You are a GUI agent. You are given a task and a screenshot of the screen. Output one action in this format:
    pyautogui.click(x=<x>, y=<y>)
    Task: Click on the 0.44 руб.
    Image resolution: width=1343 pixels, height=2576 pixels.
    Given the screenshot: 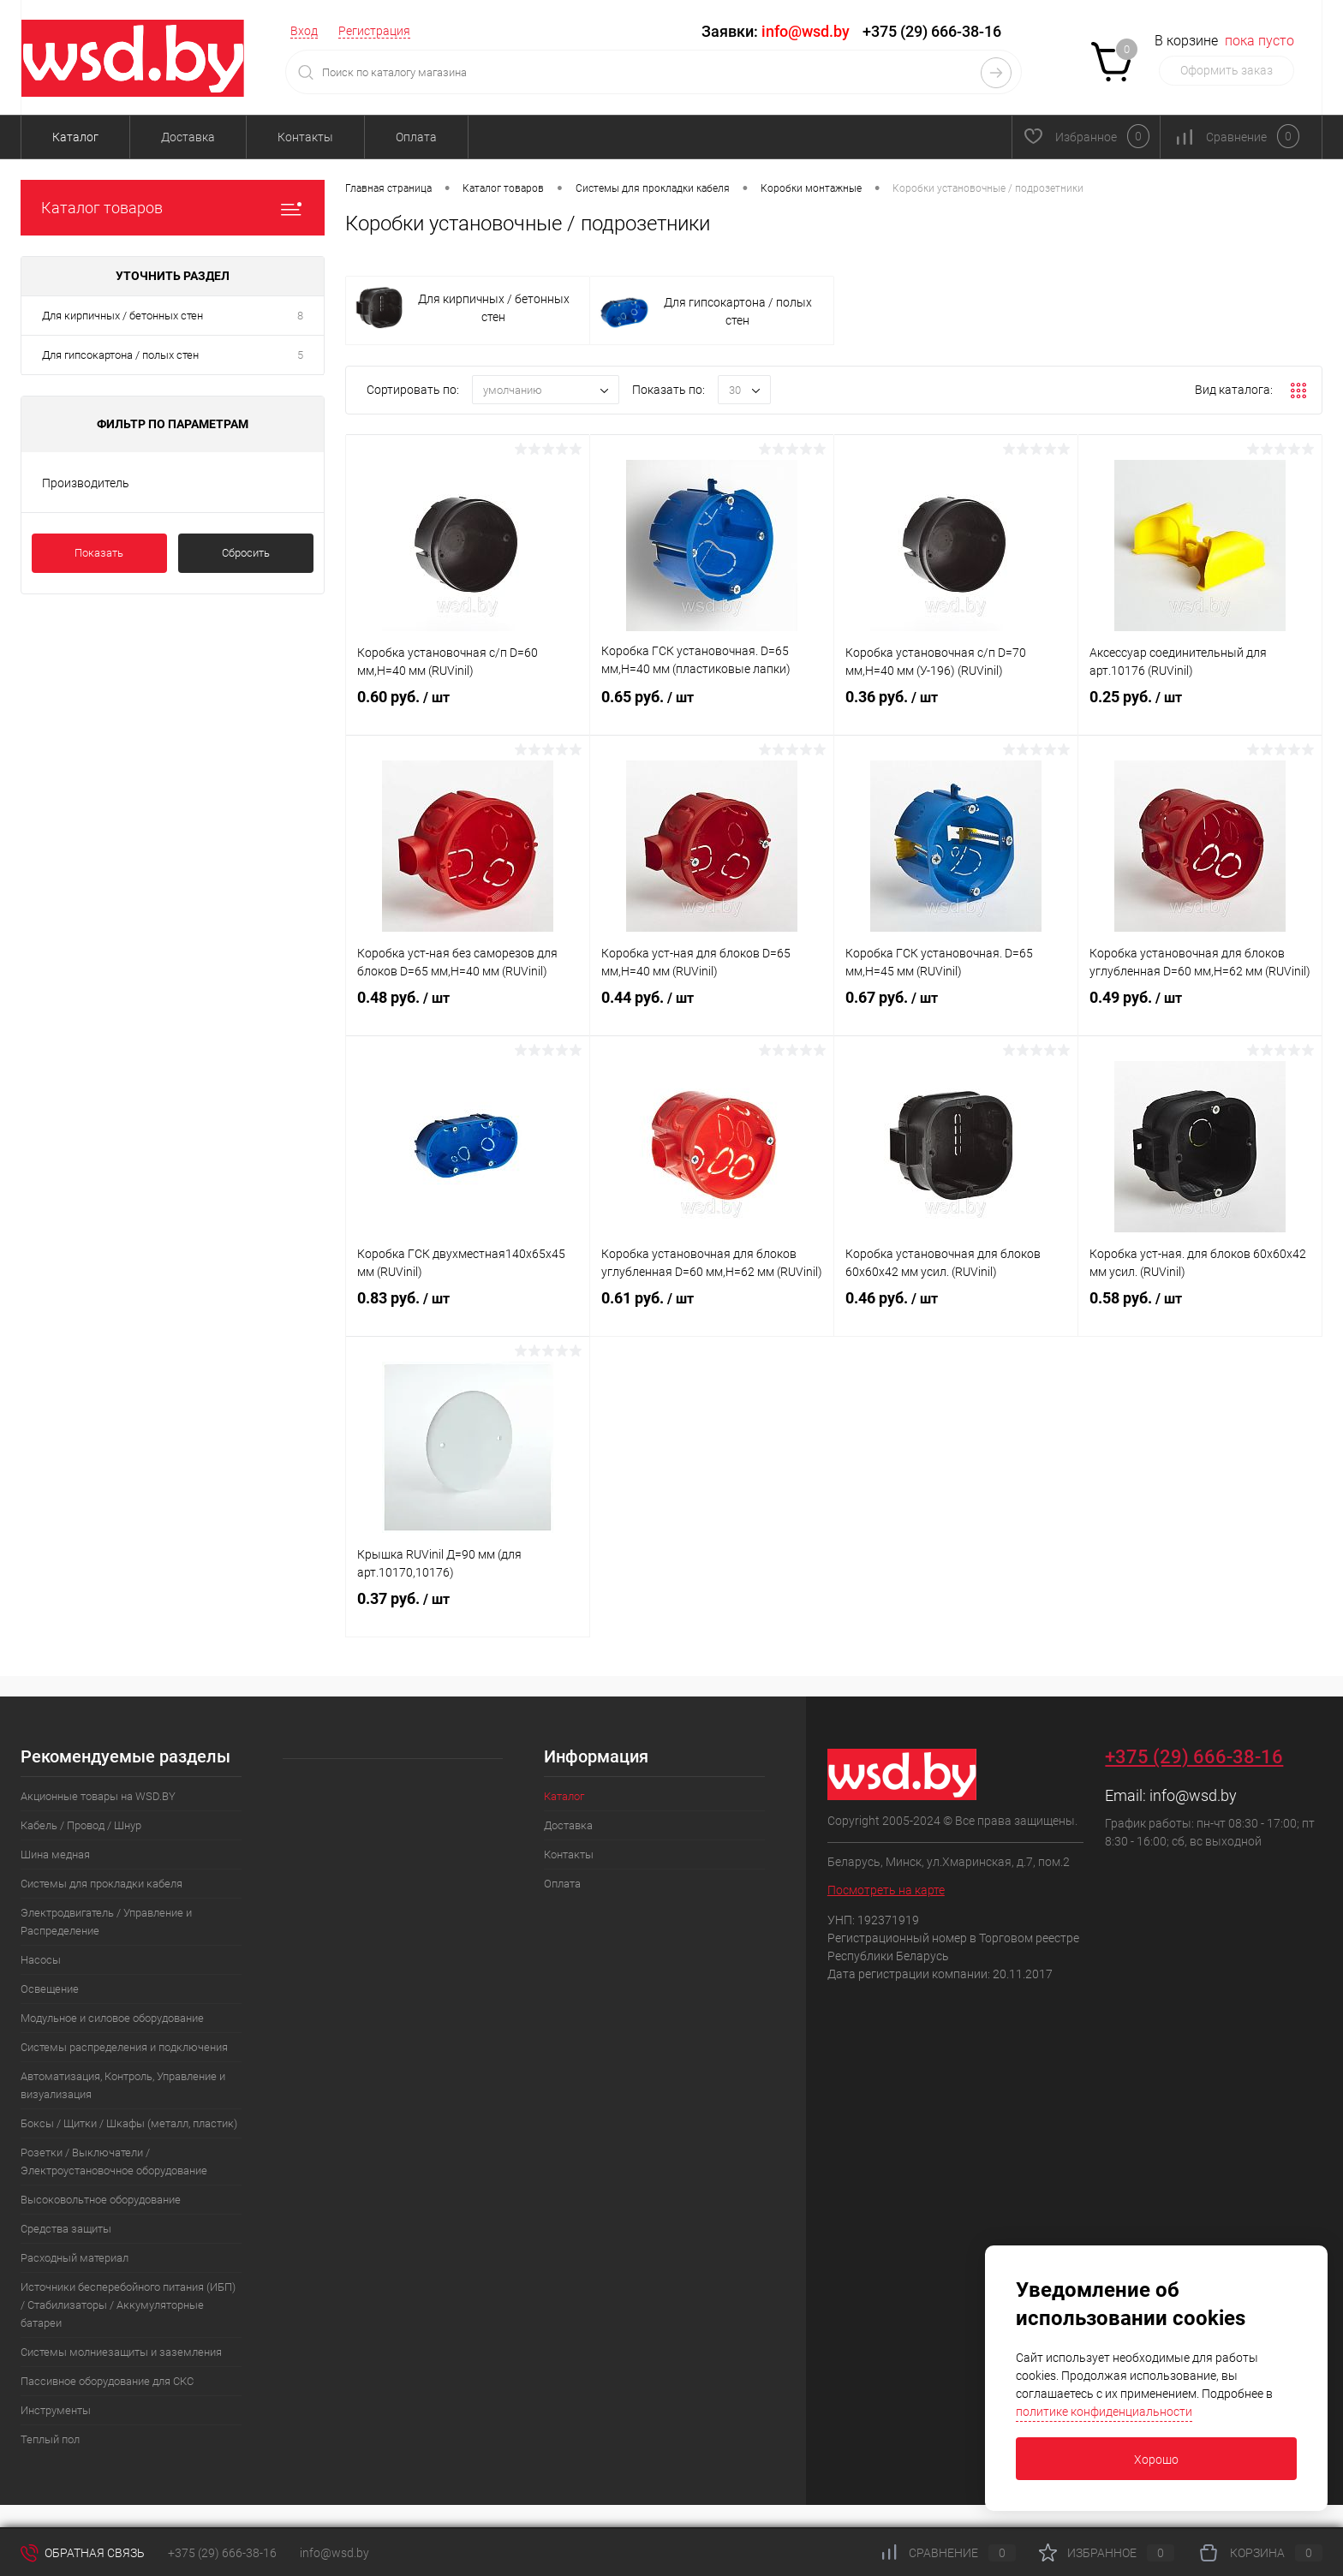 What is the action you would take?
    pyautogui.click(x=711, y=1011)
    